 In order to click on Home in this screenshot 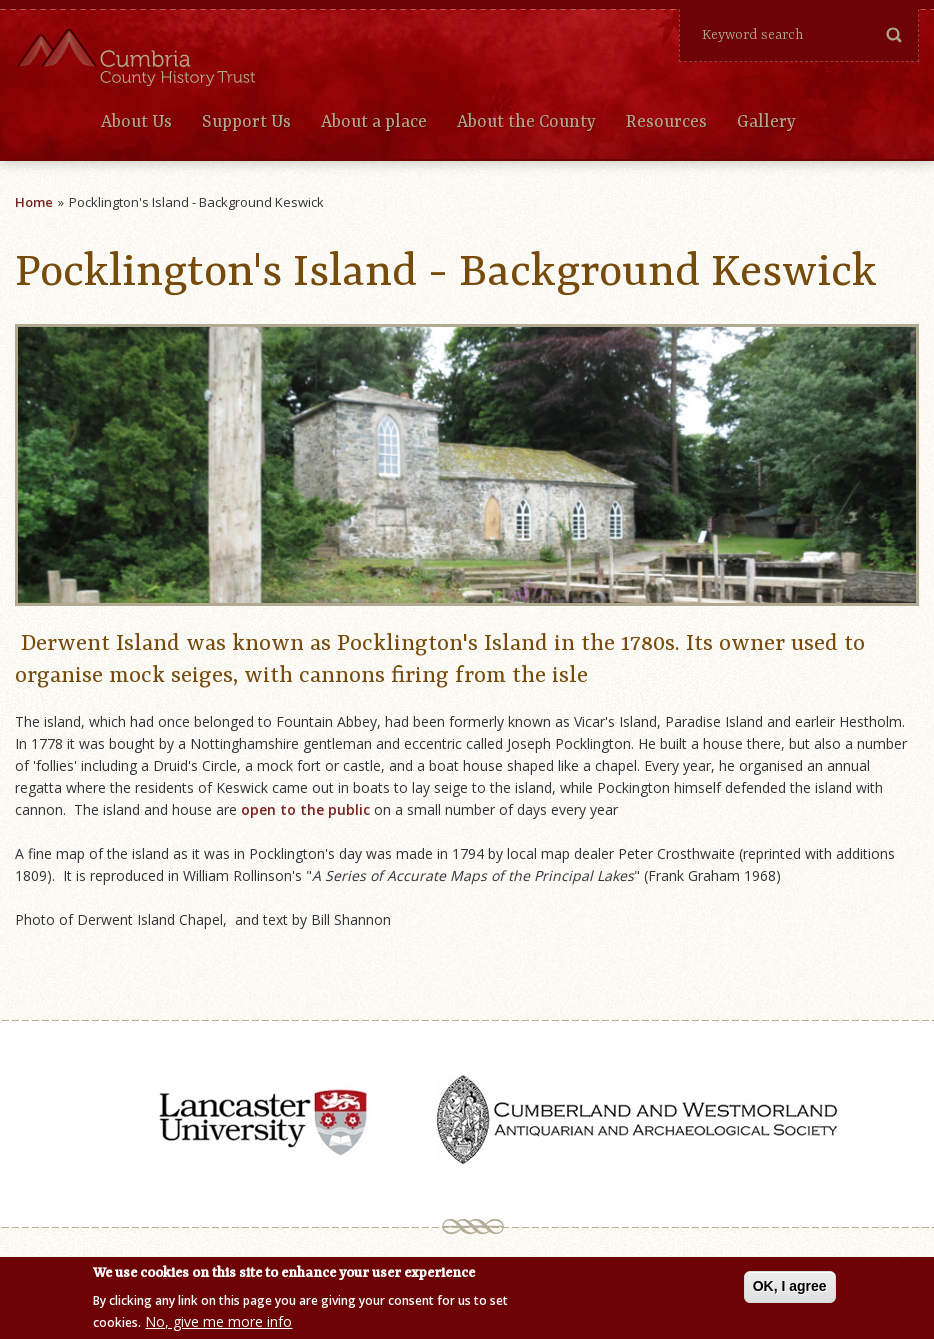, I will do `click(34, 202)`.